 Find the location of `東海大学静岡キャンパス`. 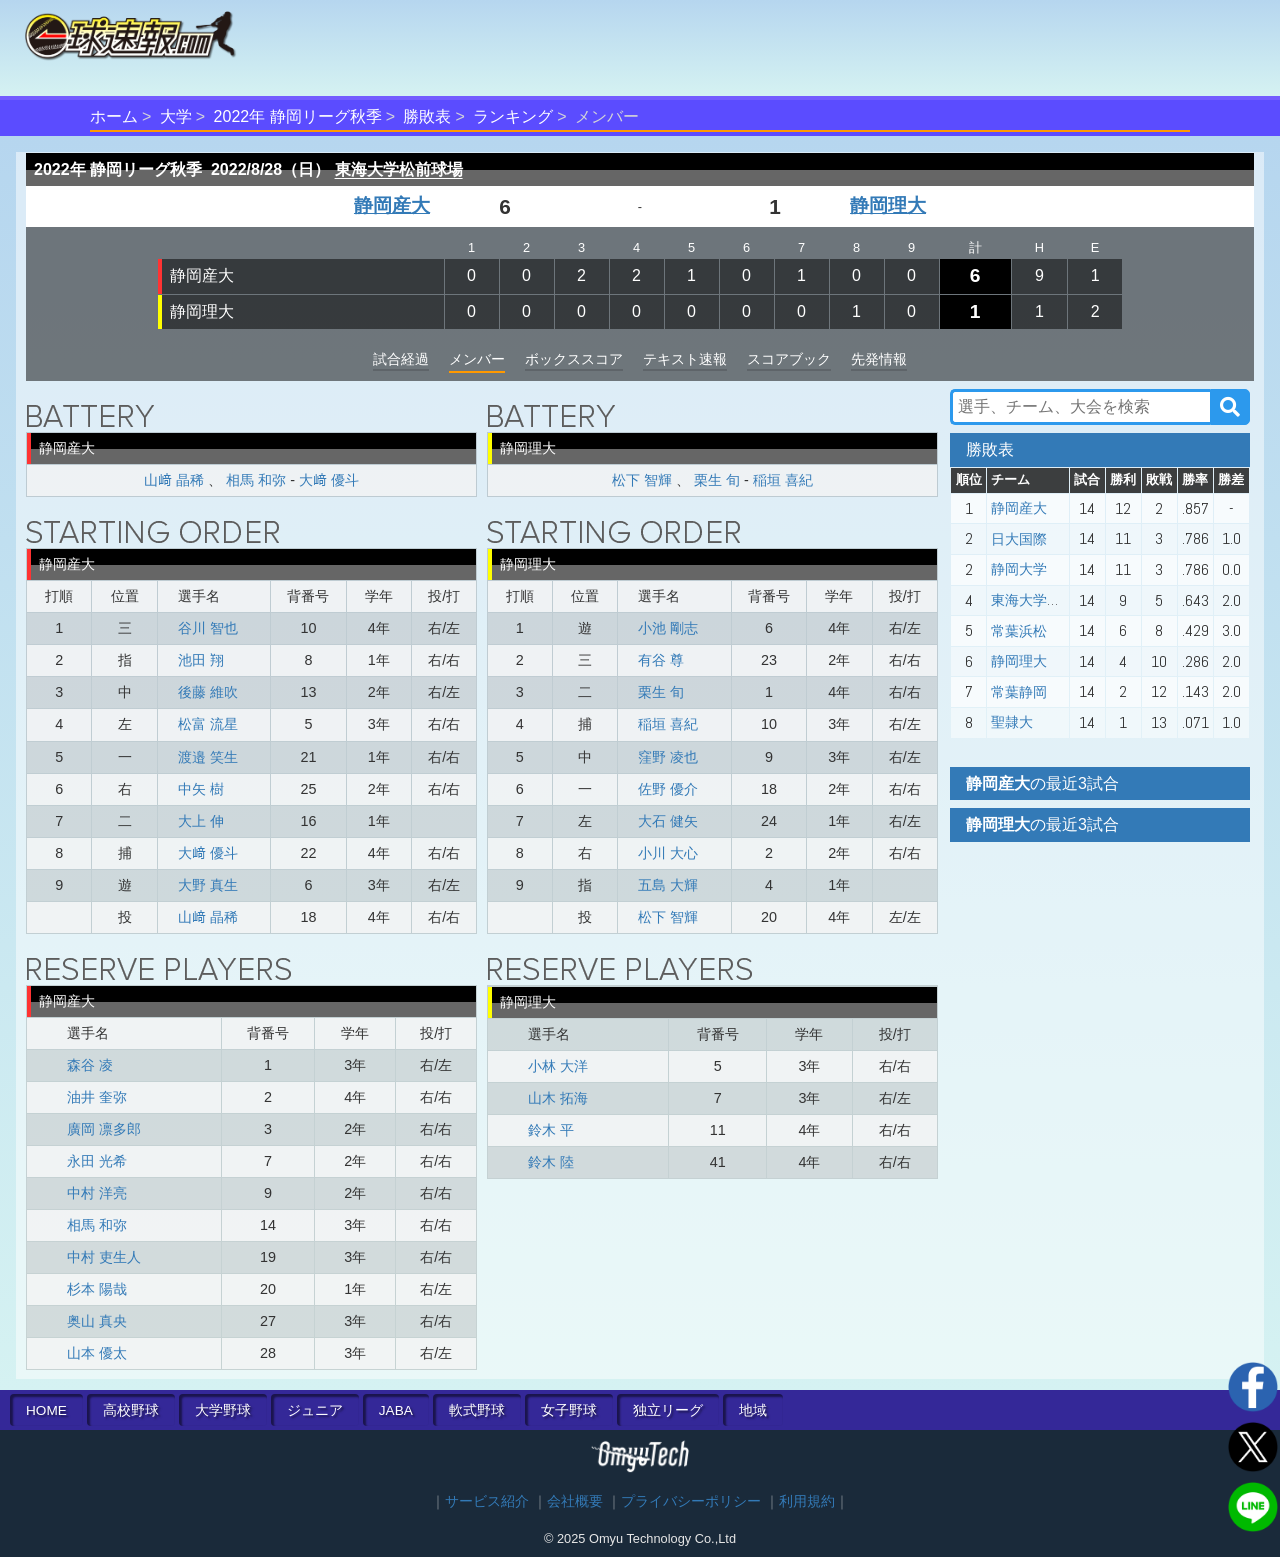

東海大学静岡キャンパス is located at coordinates (1068, 600).